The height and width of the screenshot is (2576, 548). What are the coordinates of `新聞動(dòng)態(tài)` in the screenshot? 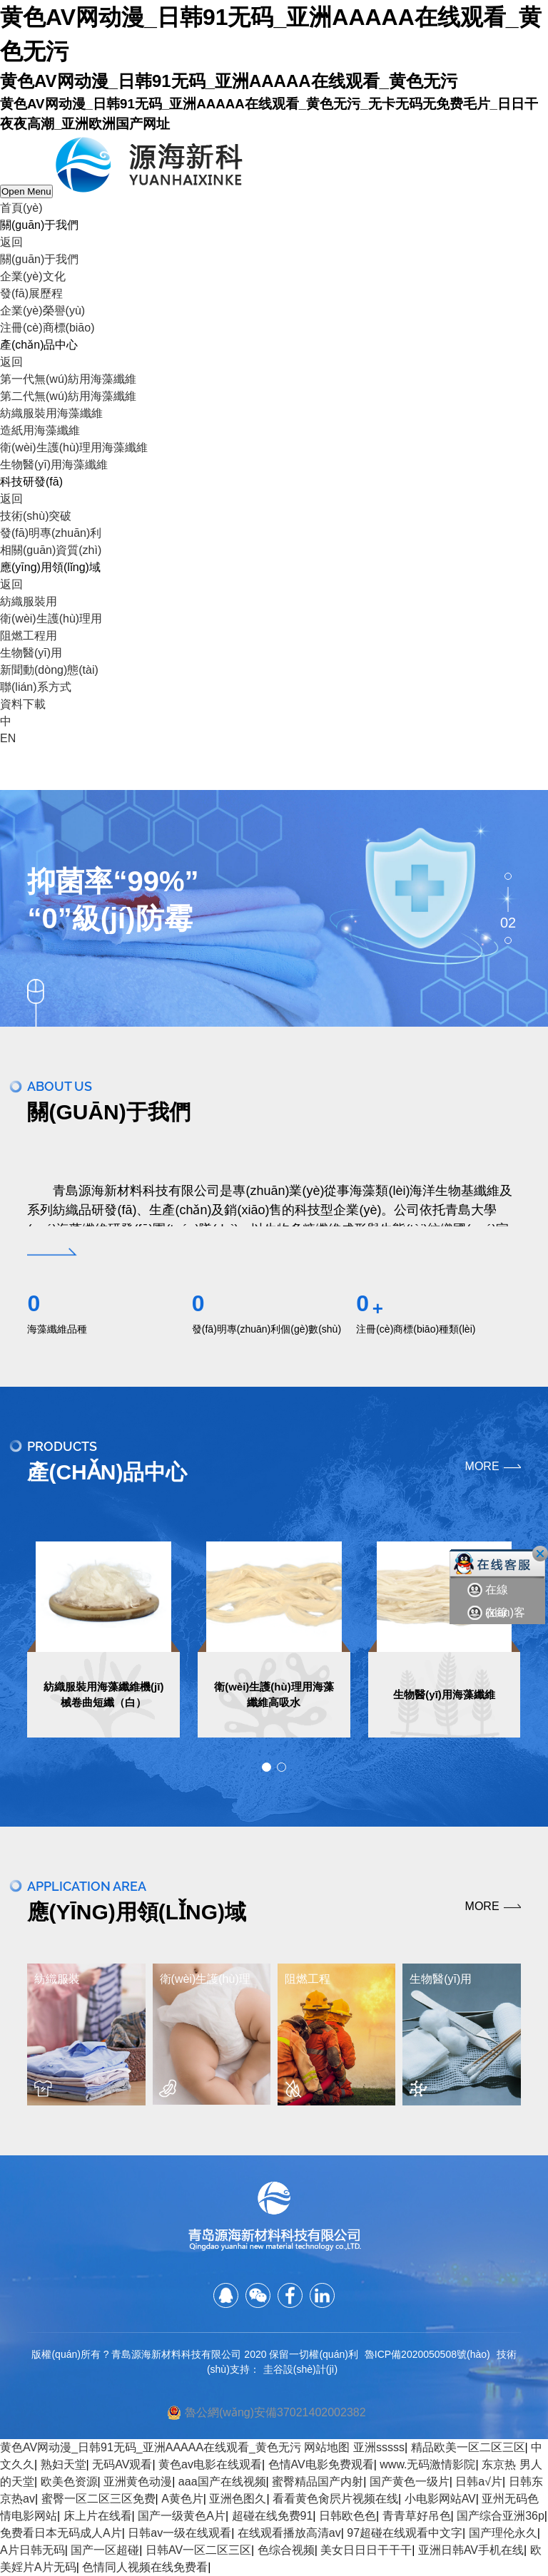 It's located at (49, 670).